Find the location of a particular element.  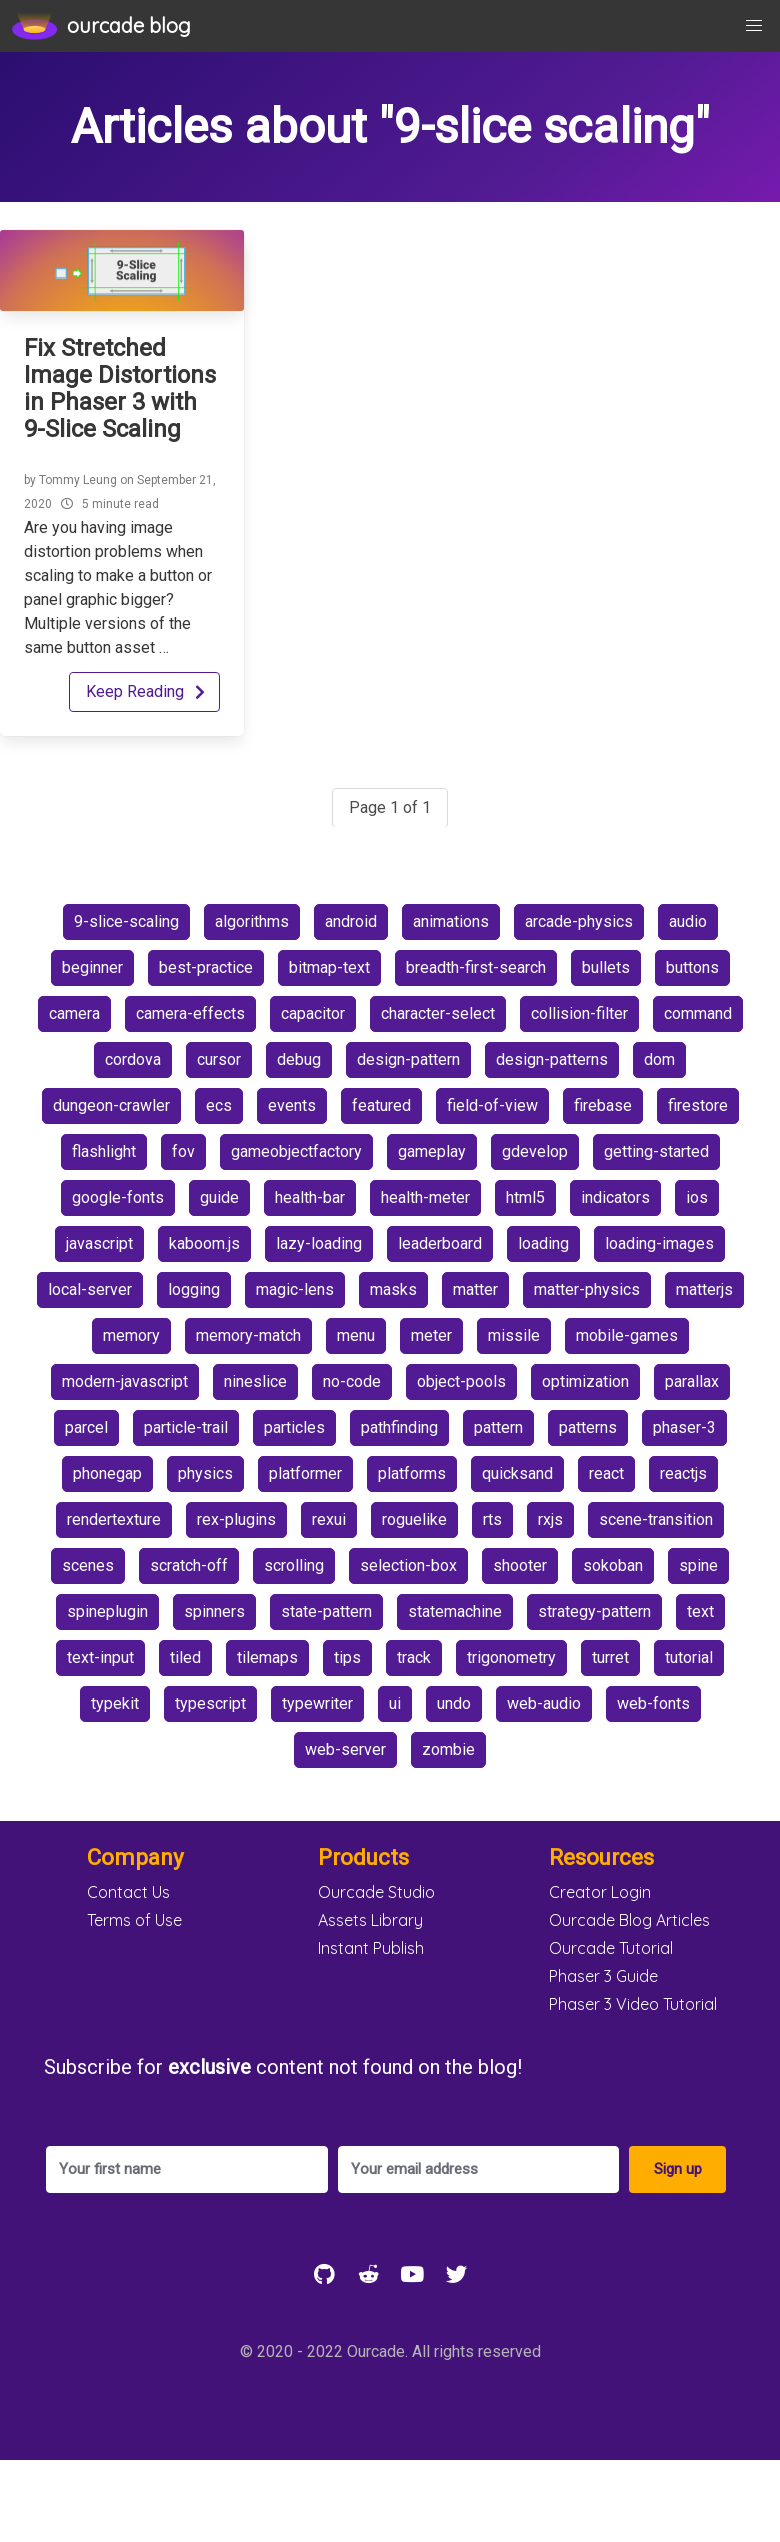

Page 1 of 1 is located at coordinates (390, 807).